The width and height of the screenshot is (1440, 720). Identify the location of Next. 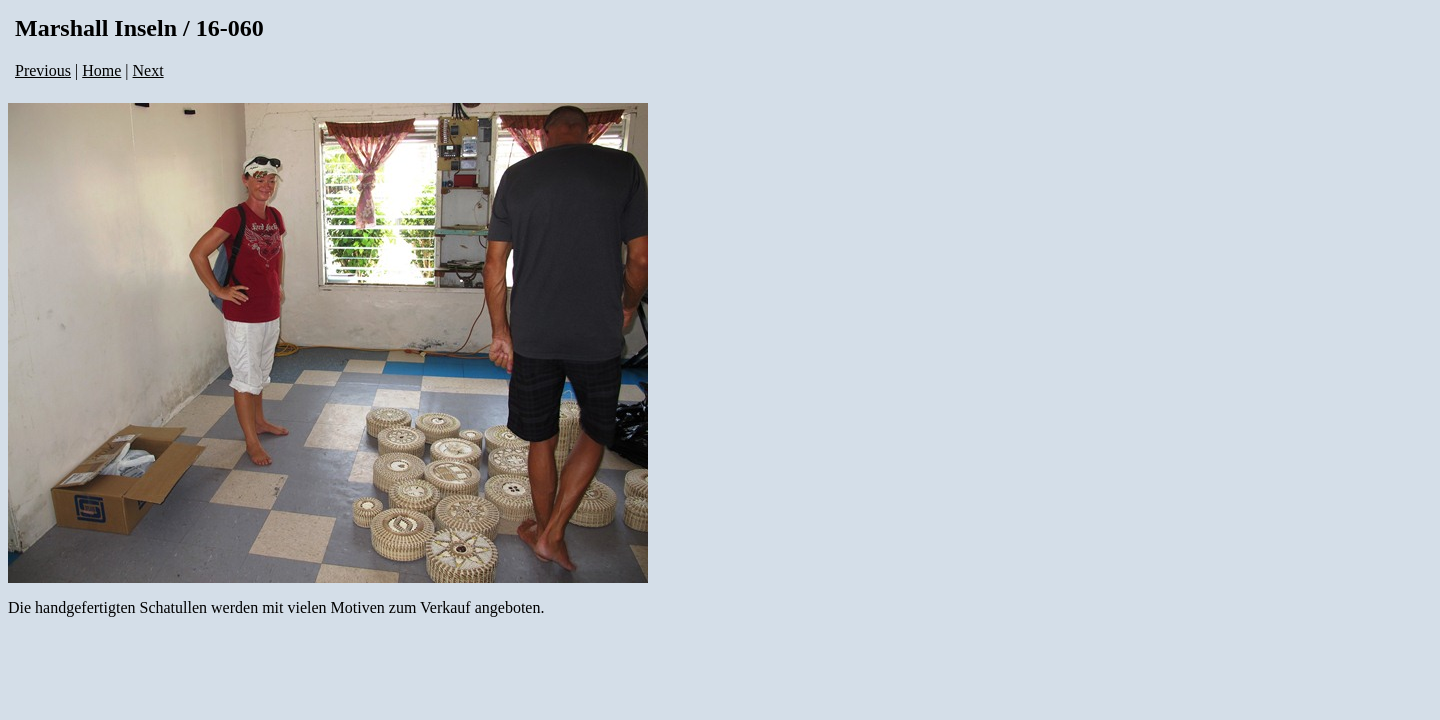
(148, 70).